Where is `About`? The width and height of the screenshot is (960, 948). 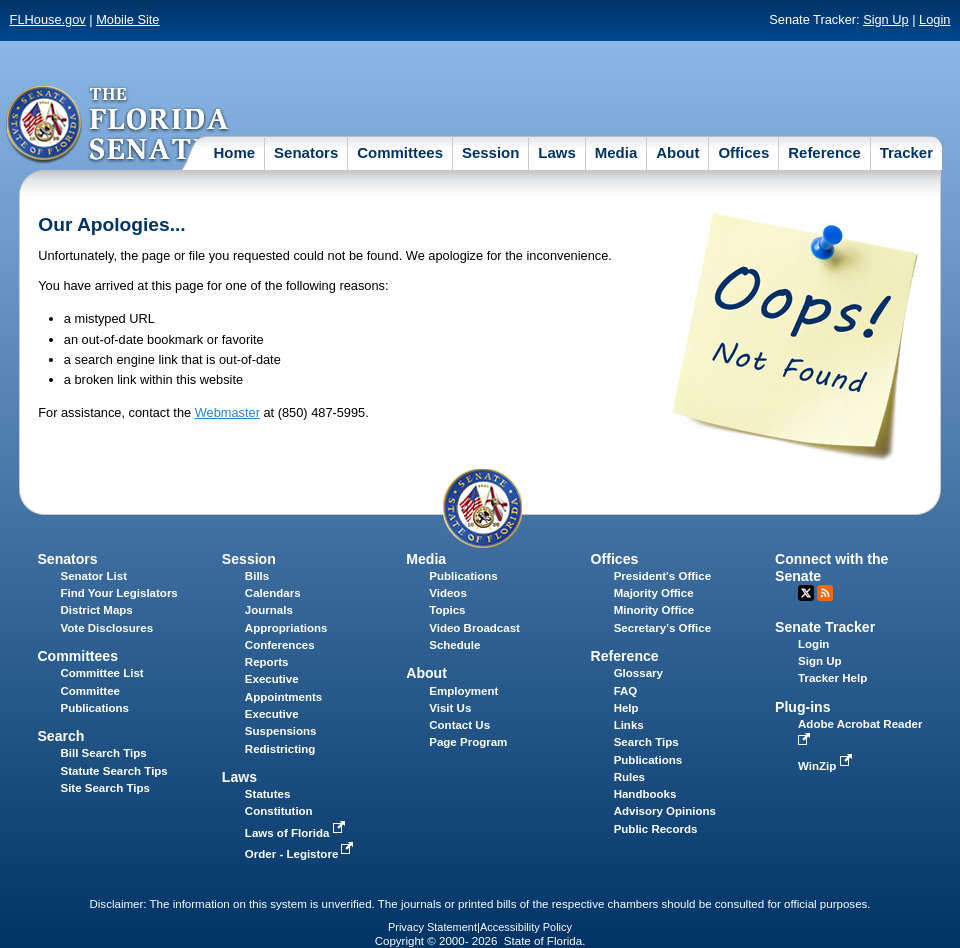
About is located at coordinates (677, 152).